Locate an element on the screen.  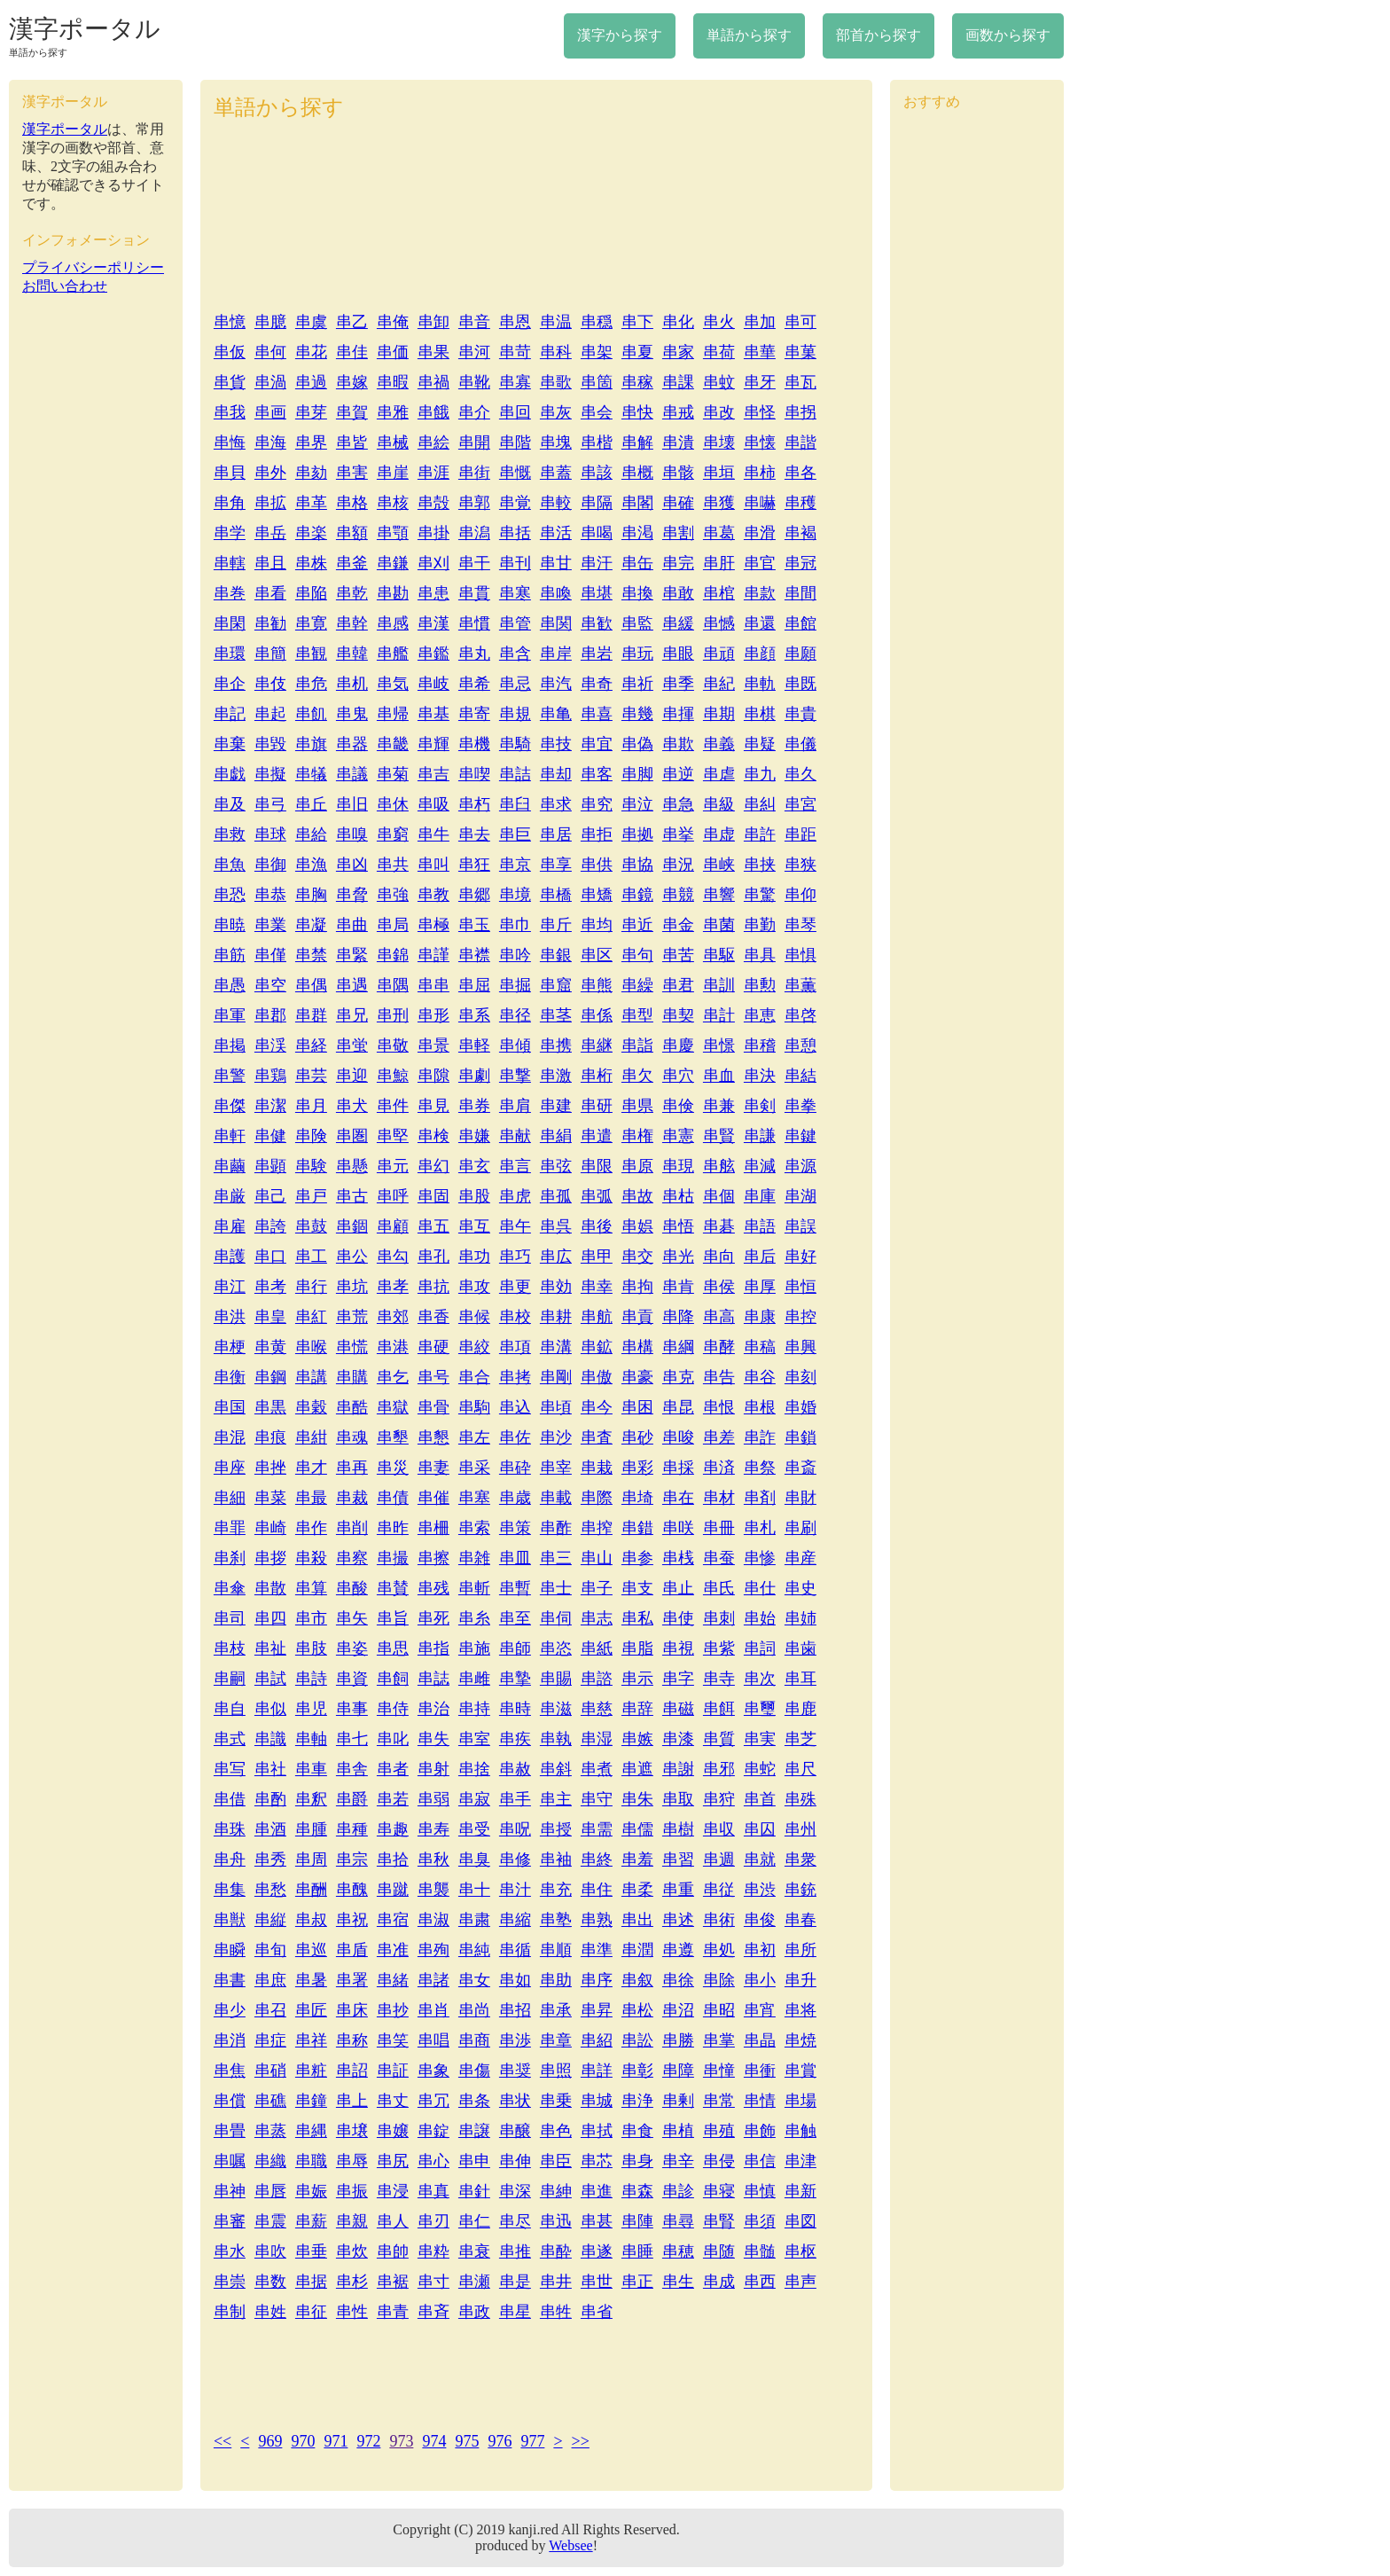
串暇 is located at coordinates (393, 382).